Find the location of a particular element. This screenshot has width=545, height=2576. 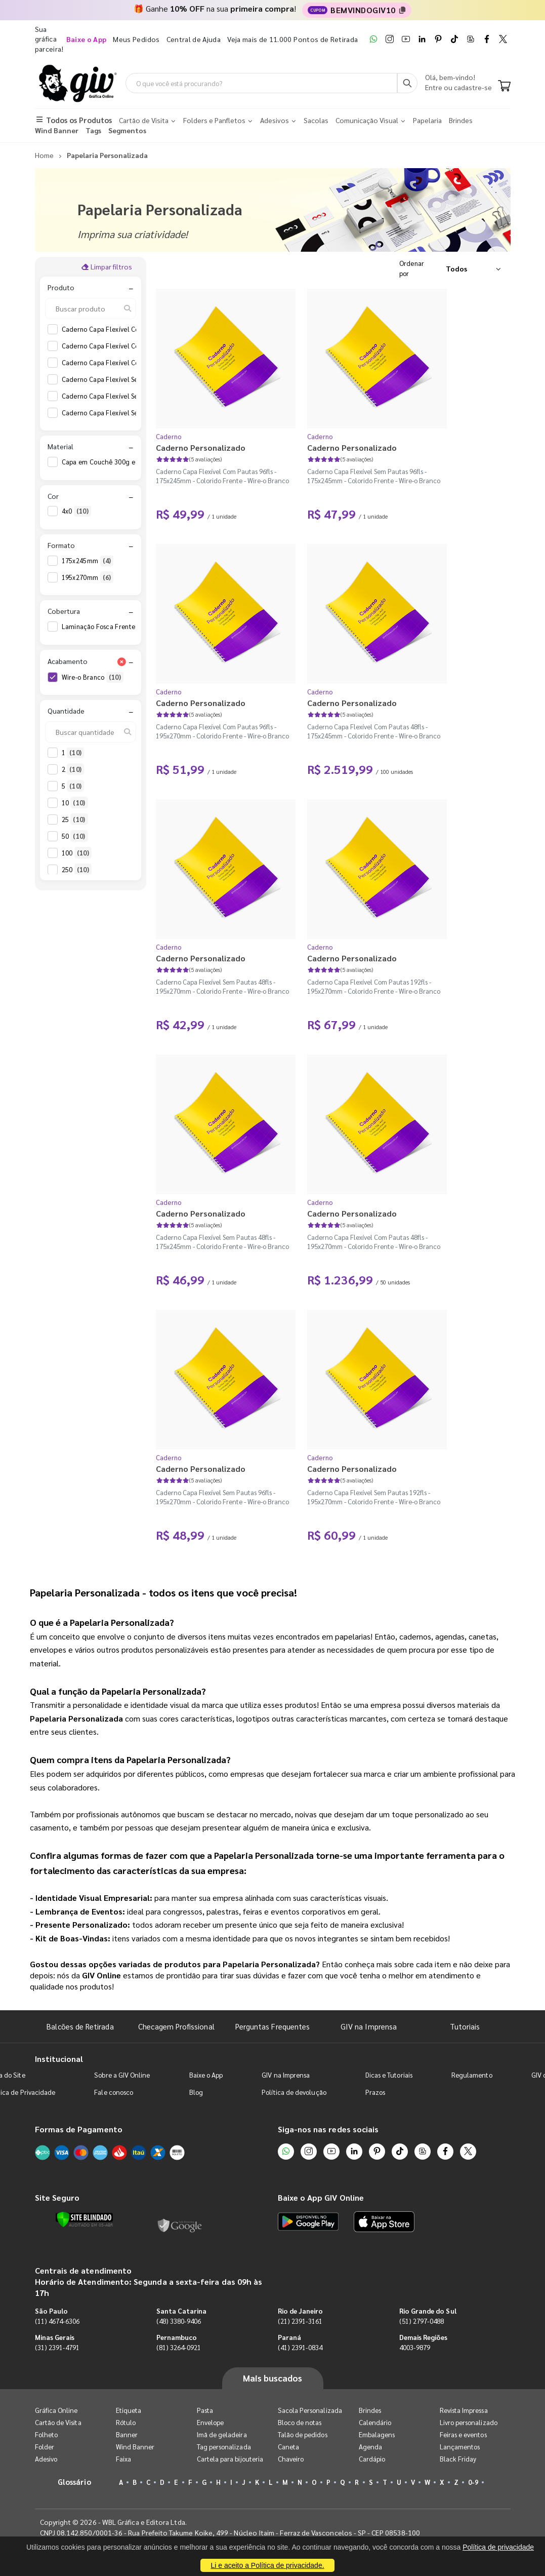

Agenda is located at coordinates (370, 2446).